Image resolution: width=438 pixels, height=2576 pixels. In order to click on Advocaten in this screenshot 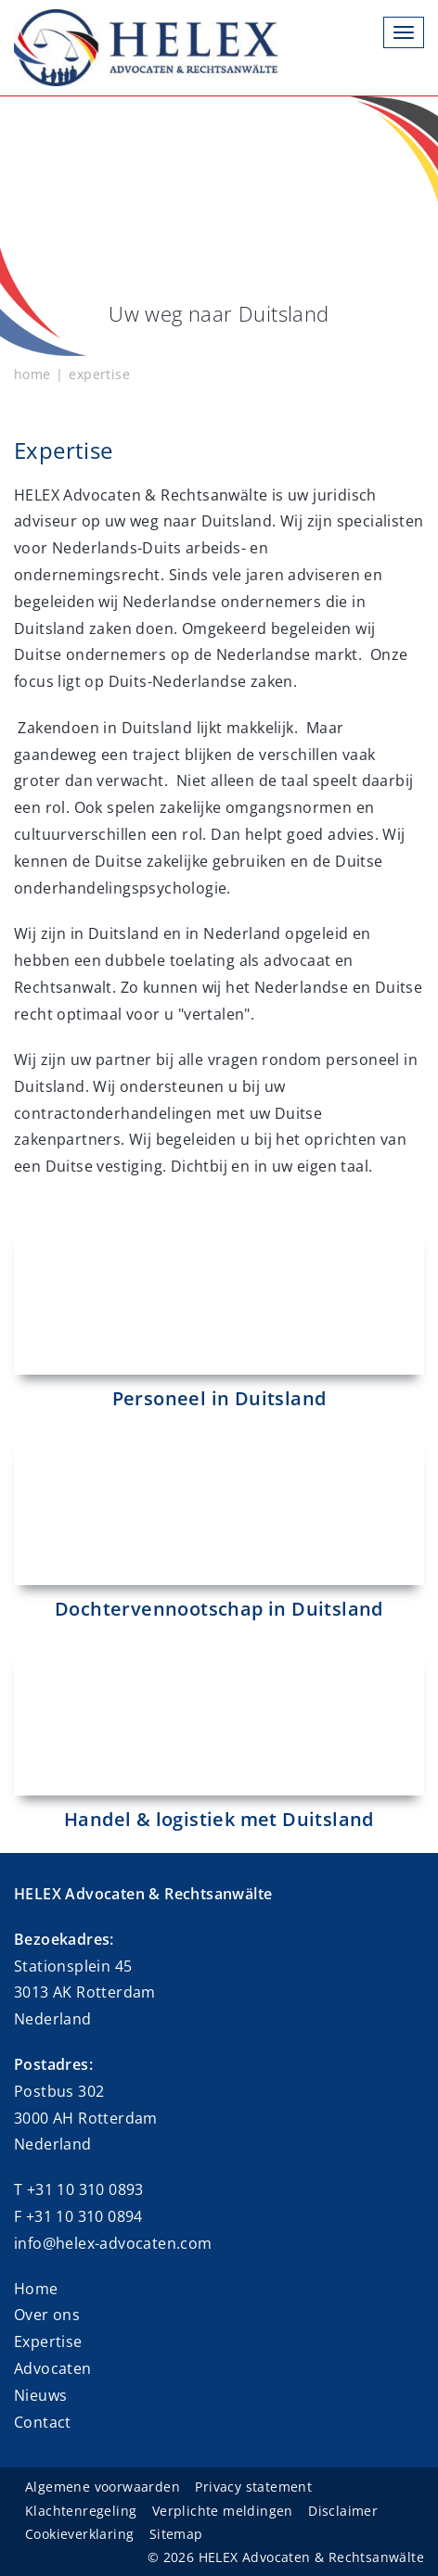, I will do `click(53, 2368)`.